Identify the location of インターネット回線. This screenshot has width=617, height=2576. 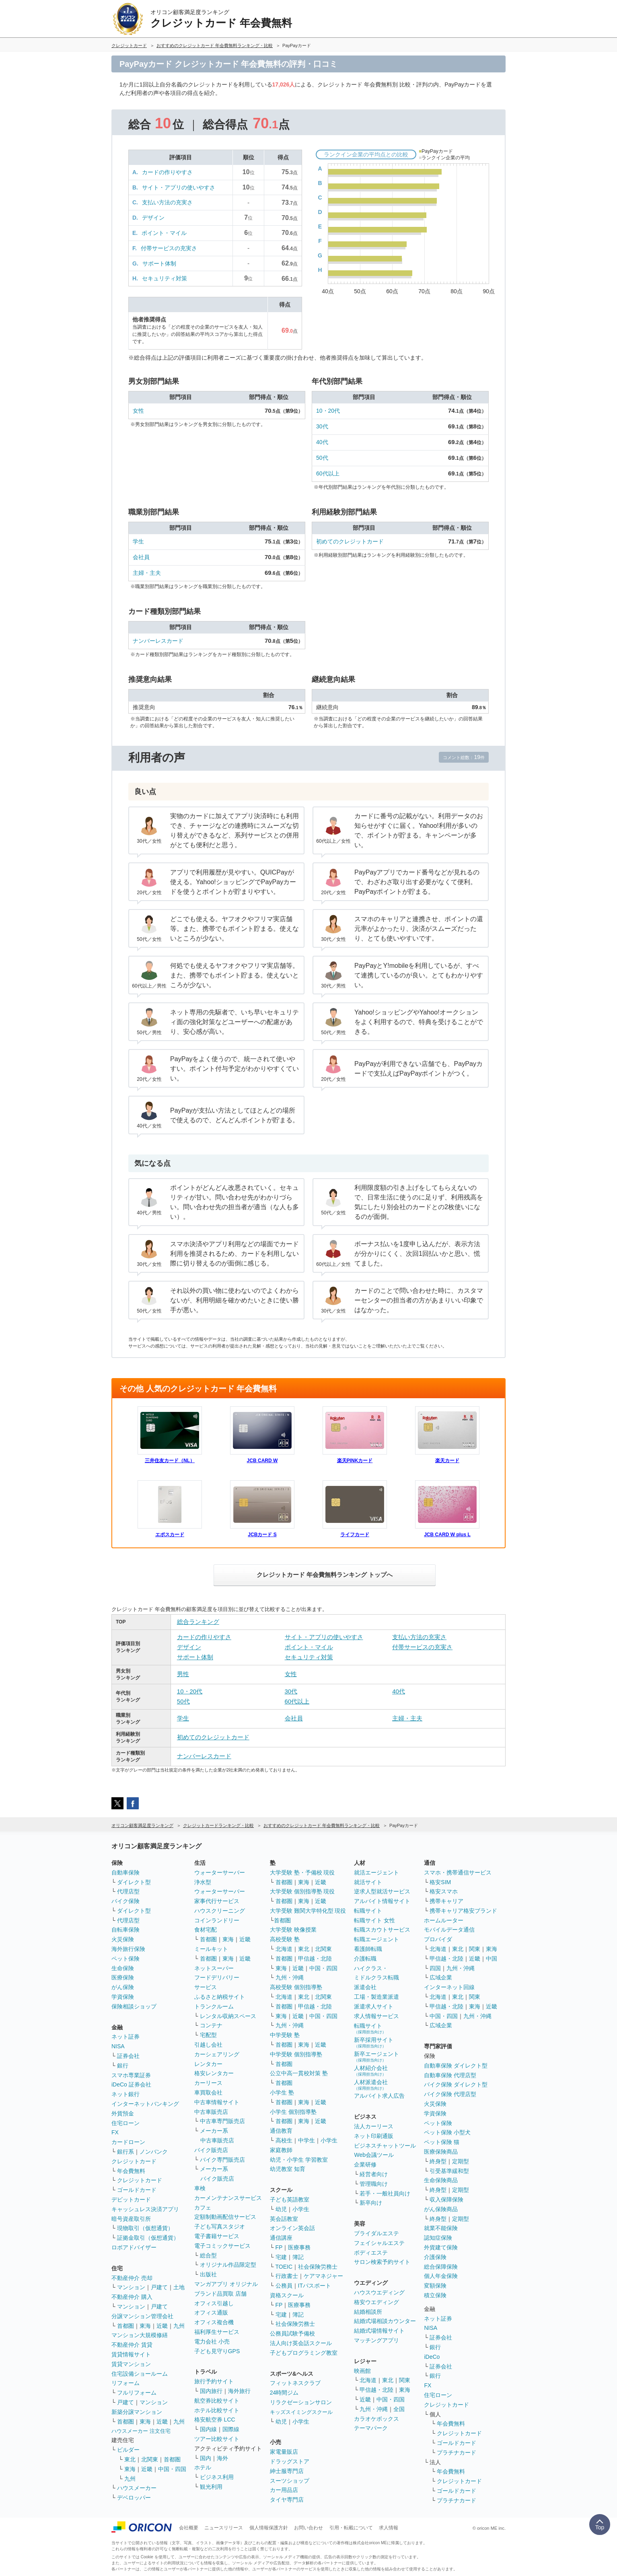
(449, 1987).